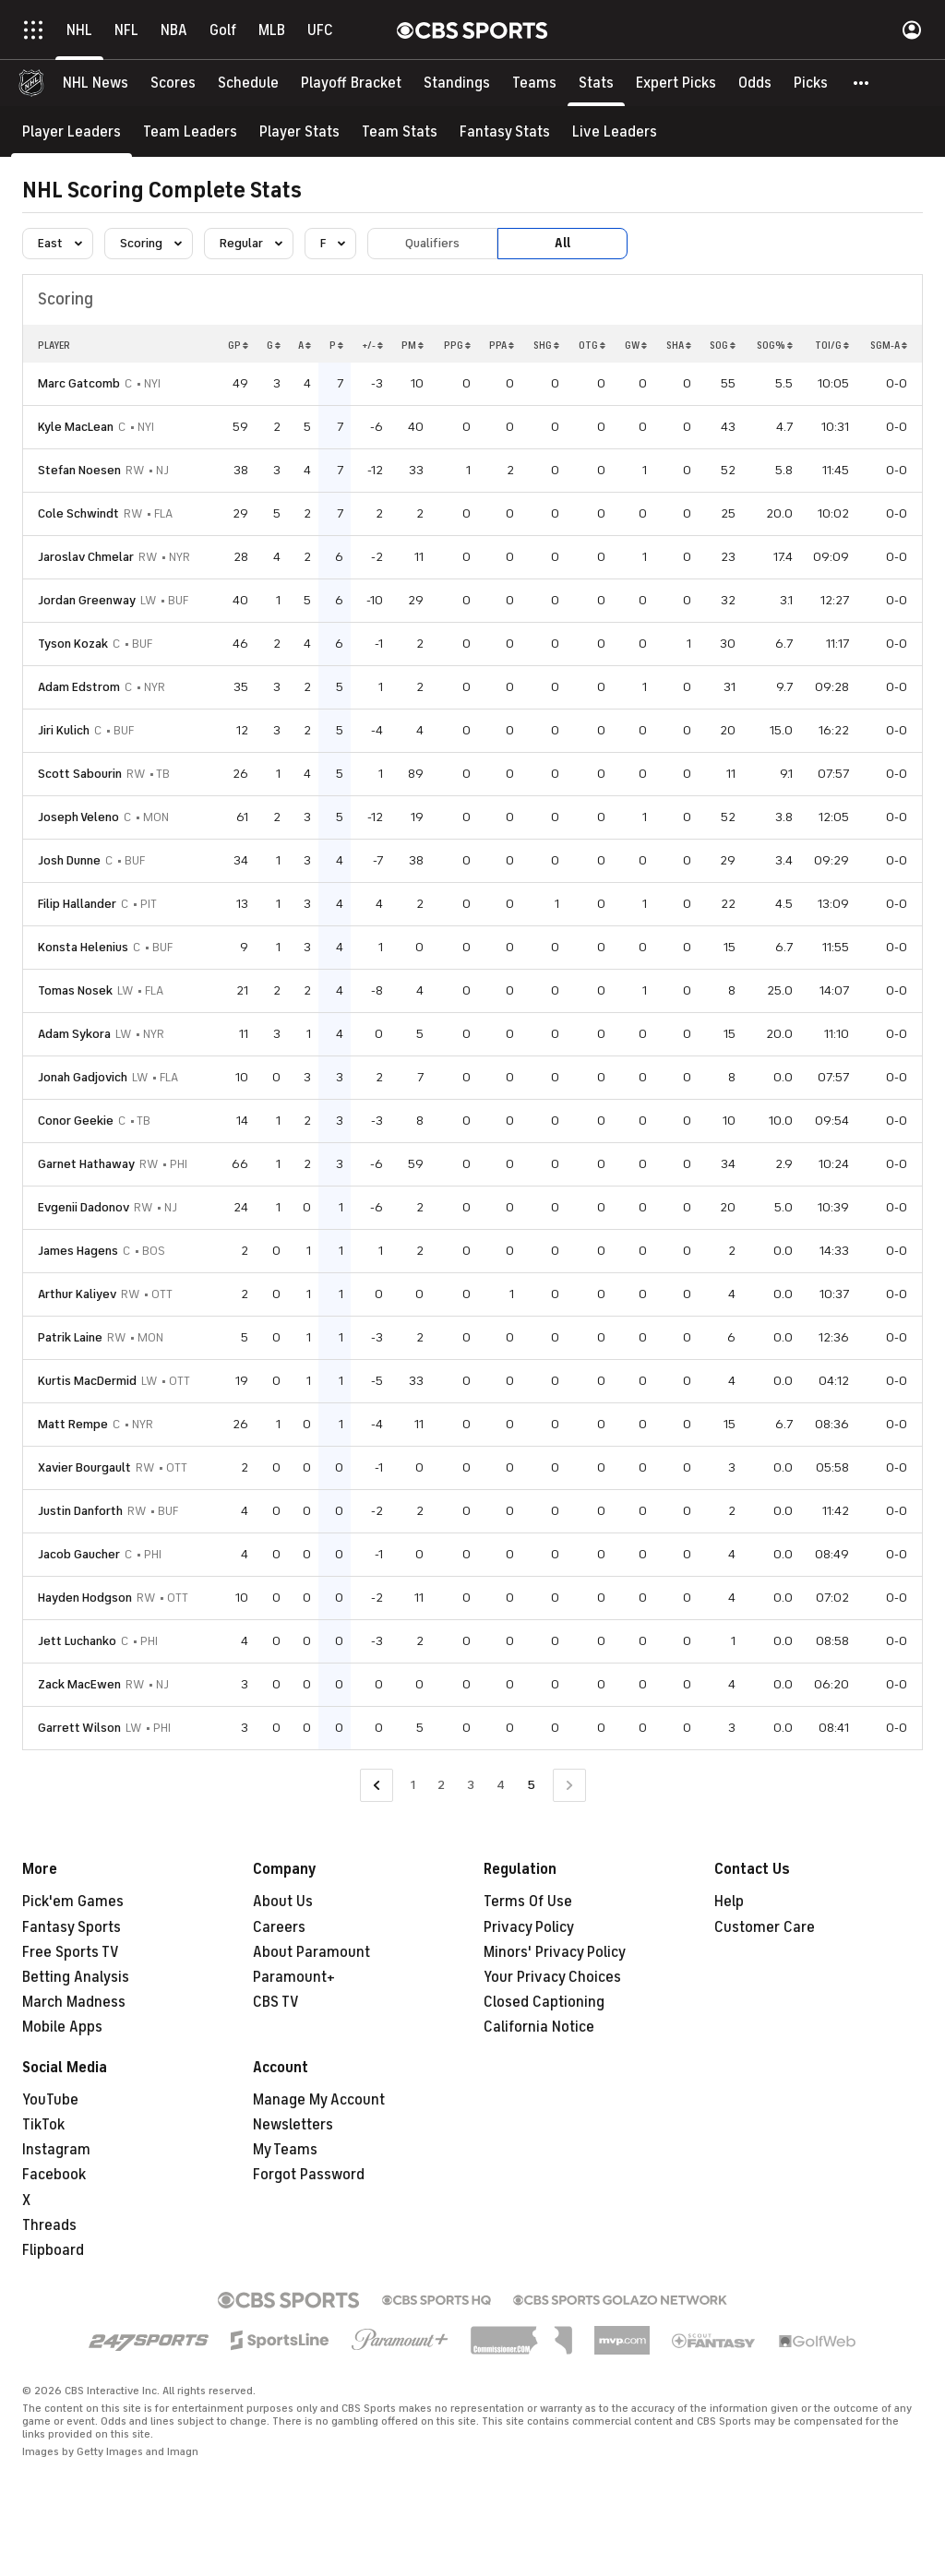 This screenshot has height=2576, width=945. What do you see at coordinates (62, 2027) in the screenshot?
I see `Mobile Apps` at bounding box center [62, 2027].